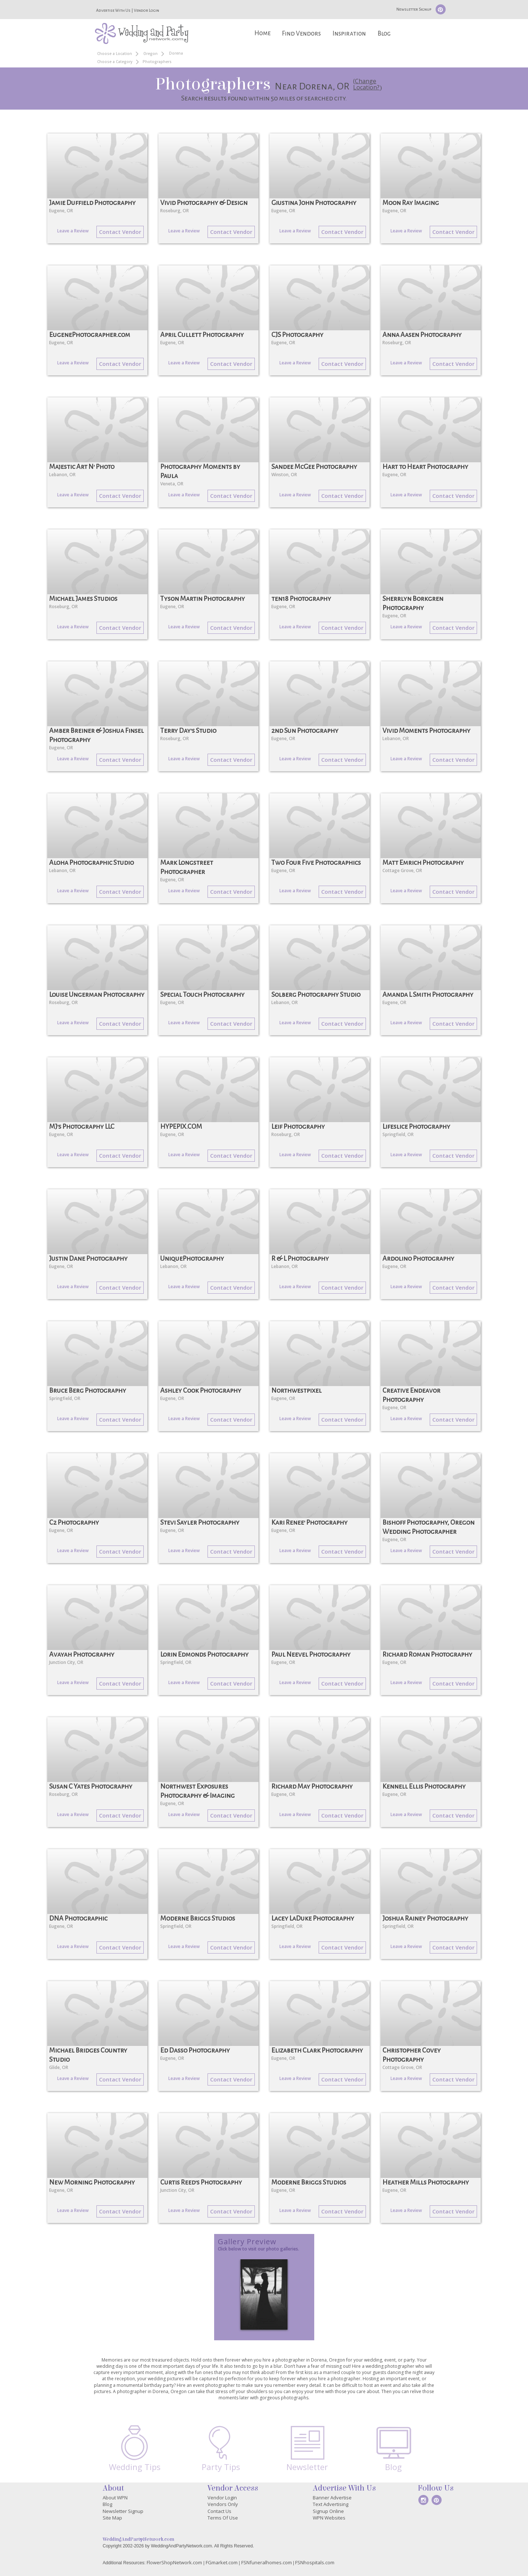  Describe the element at coordinates (150, 53) in the screenshot. I see `Oregon` at that location.